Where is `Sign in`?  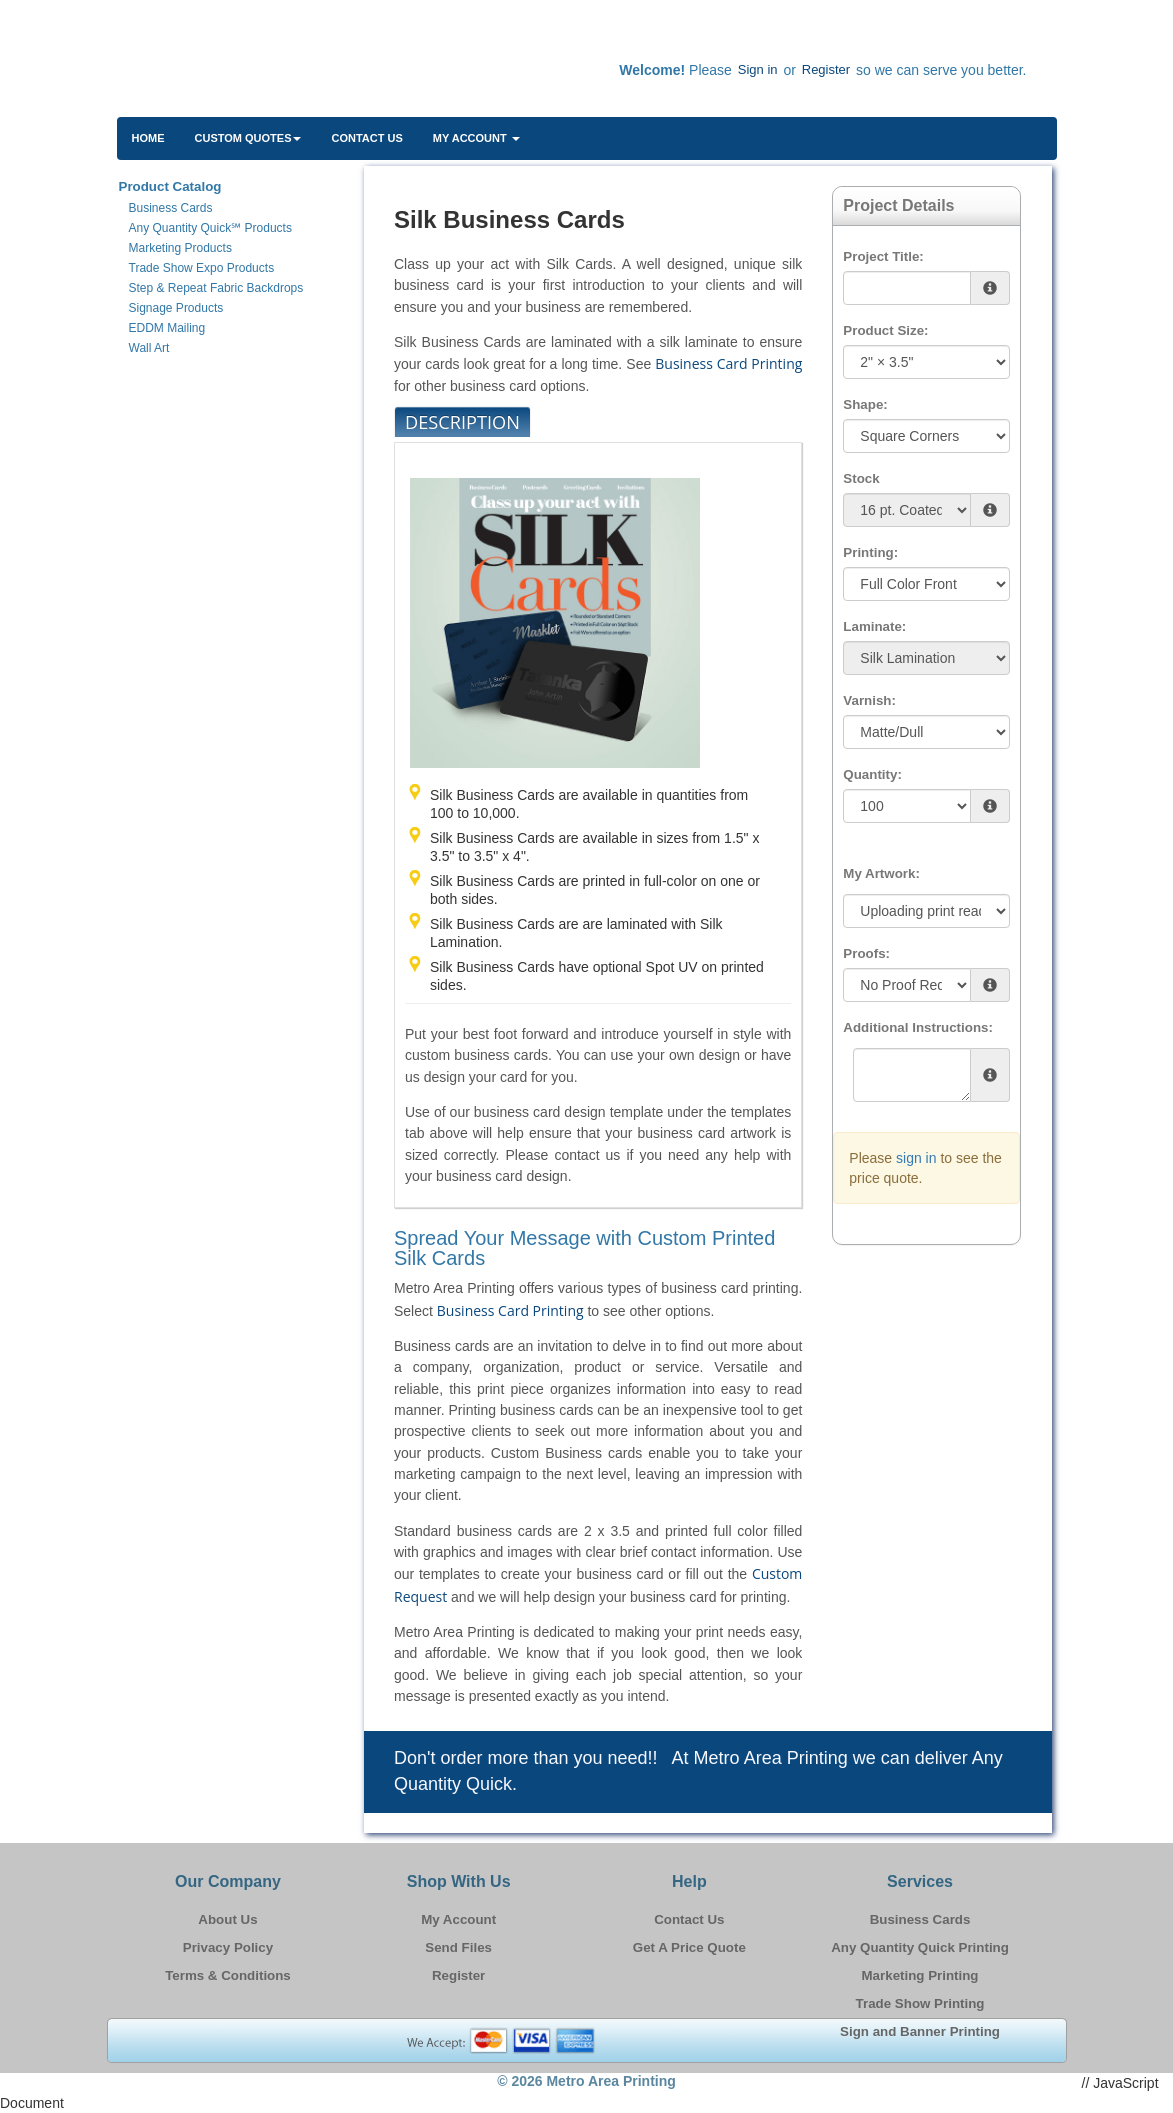 Sign in is located at coordinates (758, 69).